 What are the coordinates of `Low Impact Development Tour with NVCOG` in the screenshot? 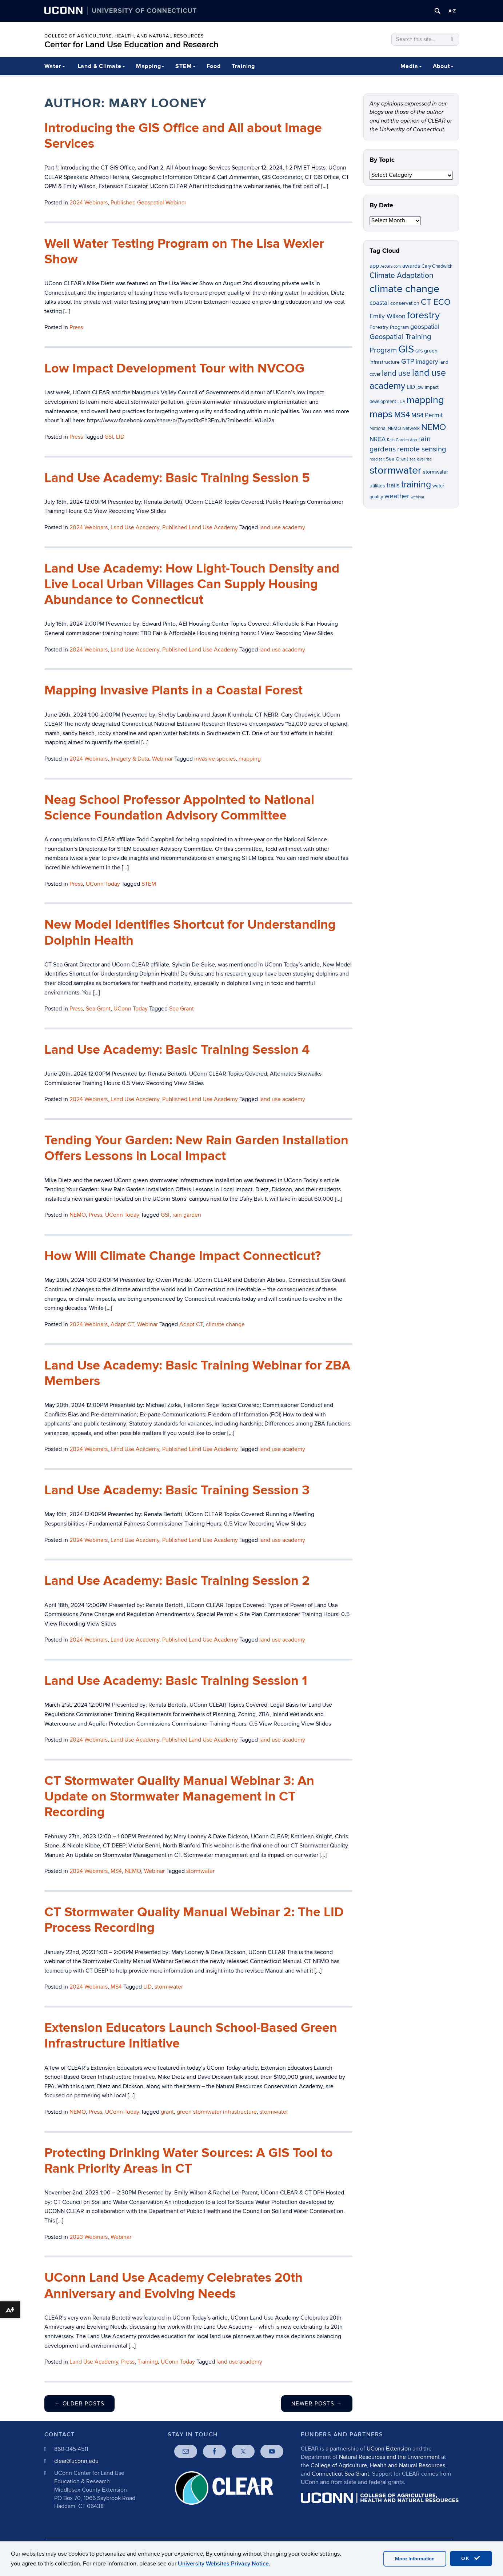 It's located at (174, 368).